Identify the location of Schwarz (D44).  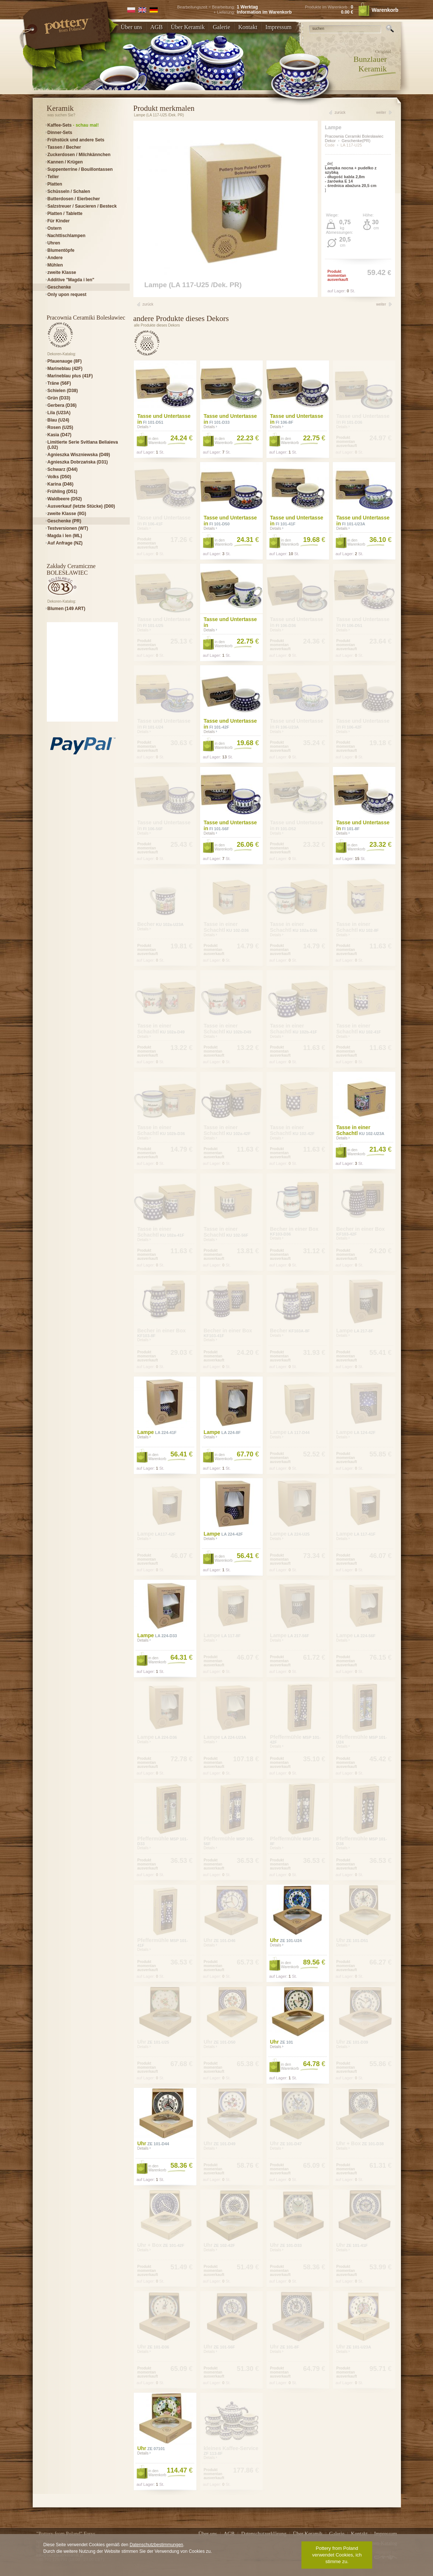
(63, 469).